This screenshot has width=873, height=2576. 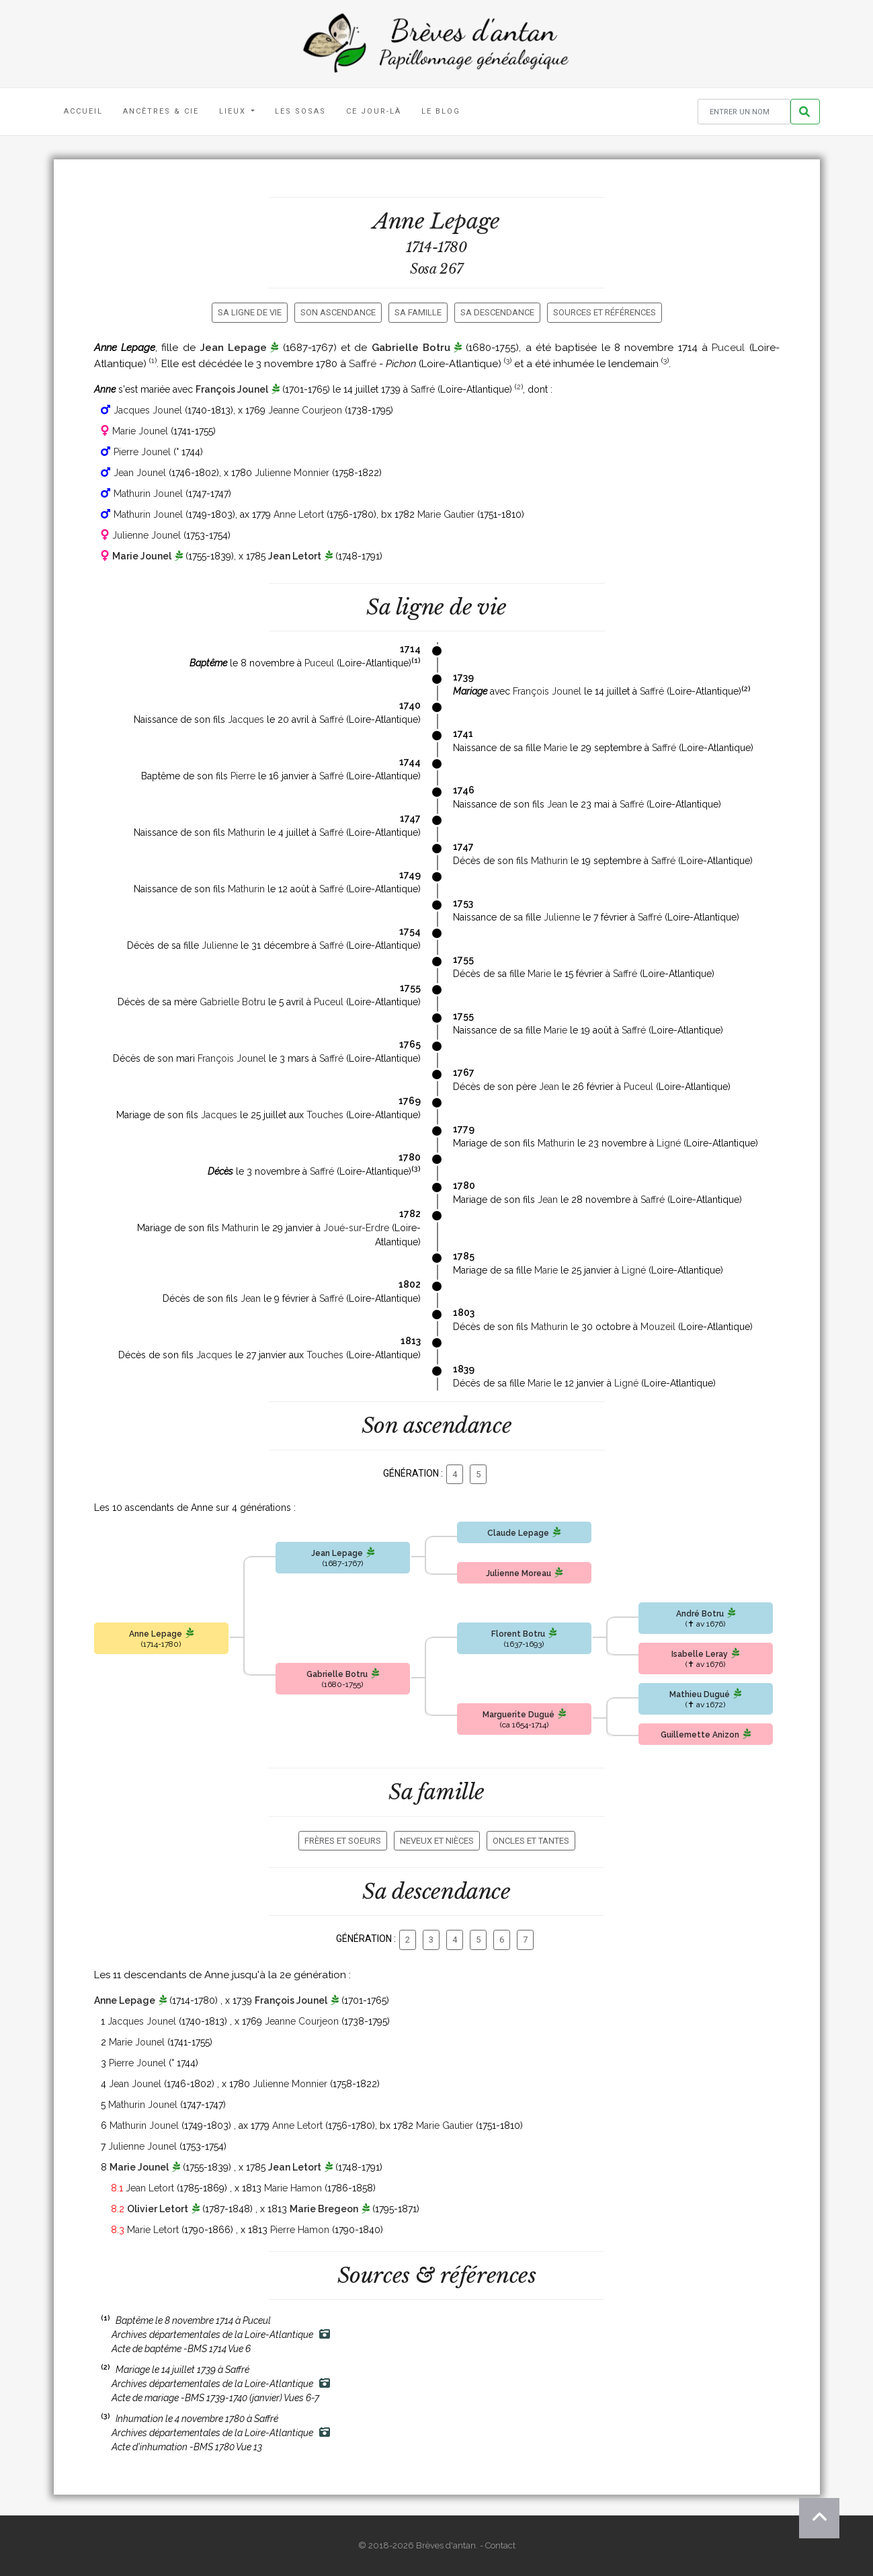 What do you see at coordinates (518, 1714) in the screenshot?
I see `Marguerite Dugué` at bounding box center [518, 1714].